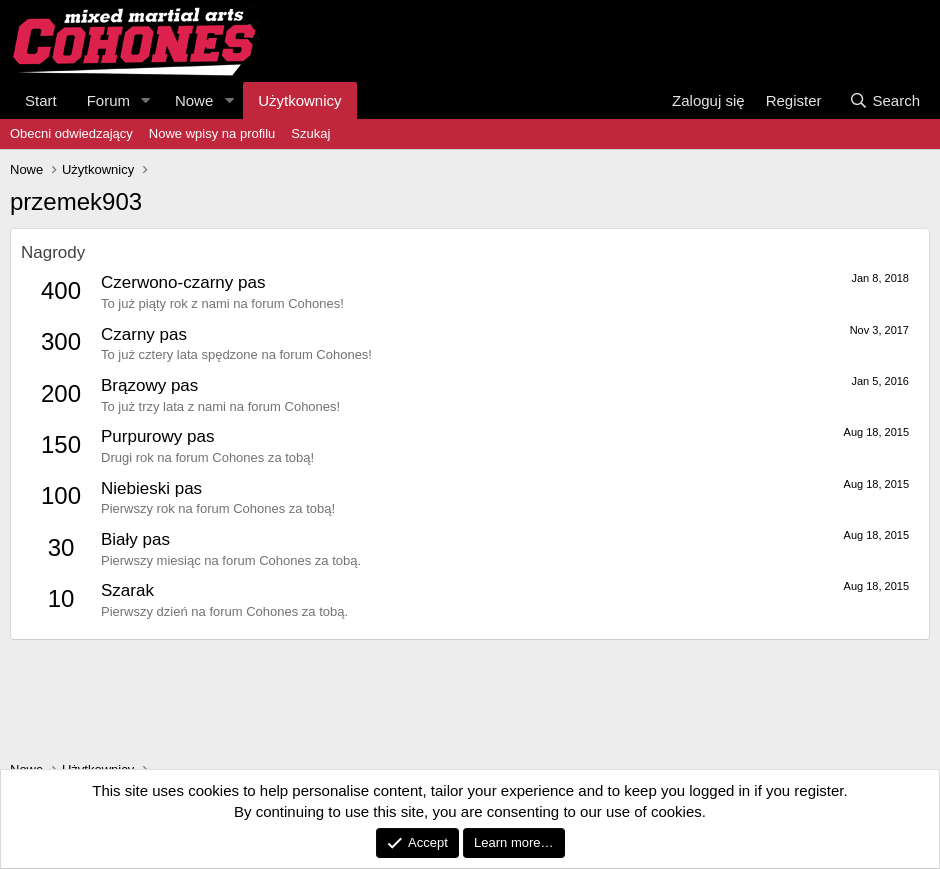 The image size is (940, 869). What do you see at coordinates (71, 133) in the screenshot?
I see `Obecni odwiedzający` at bounding box center [71, 133].